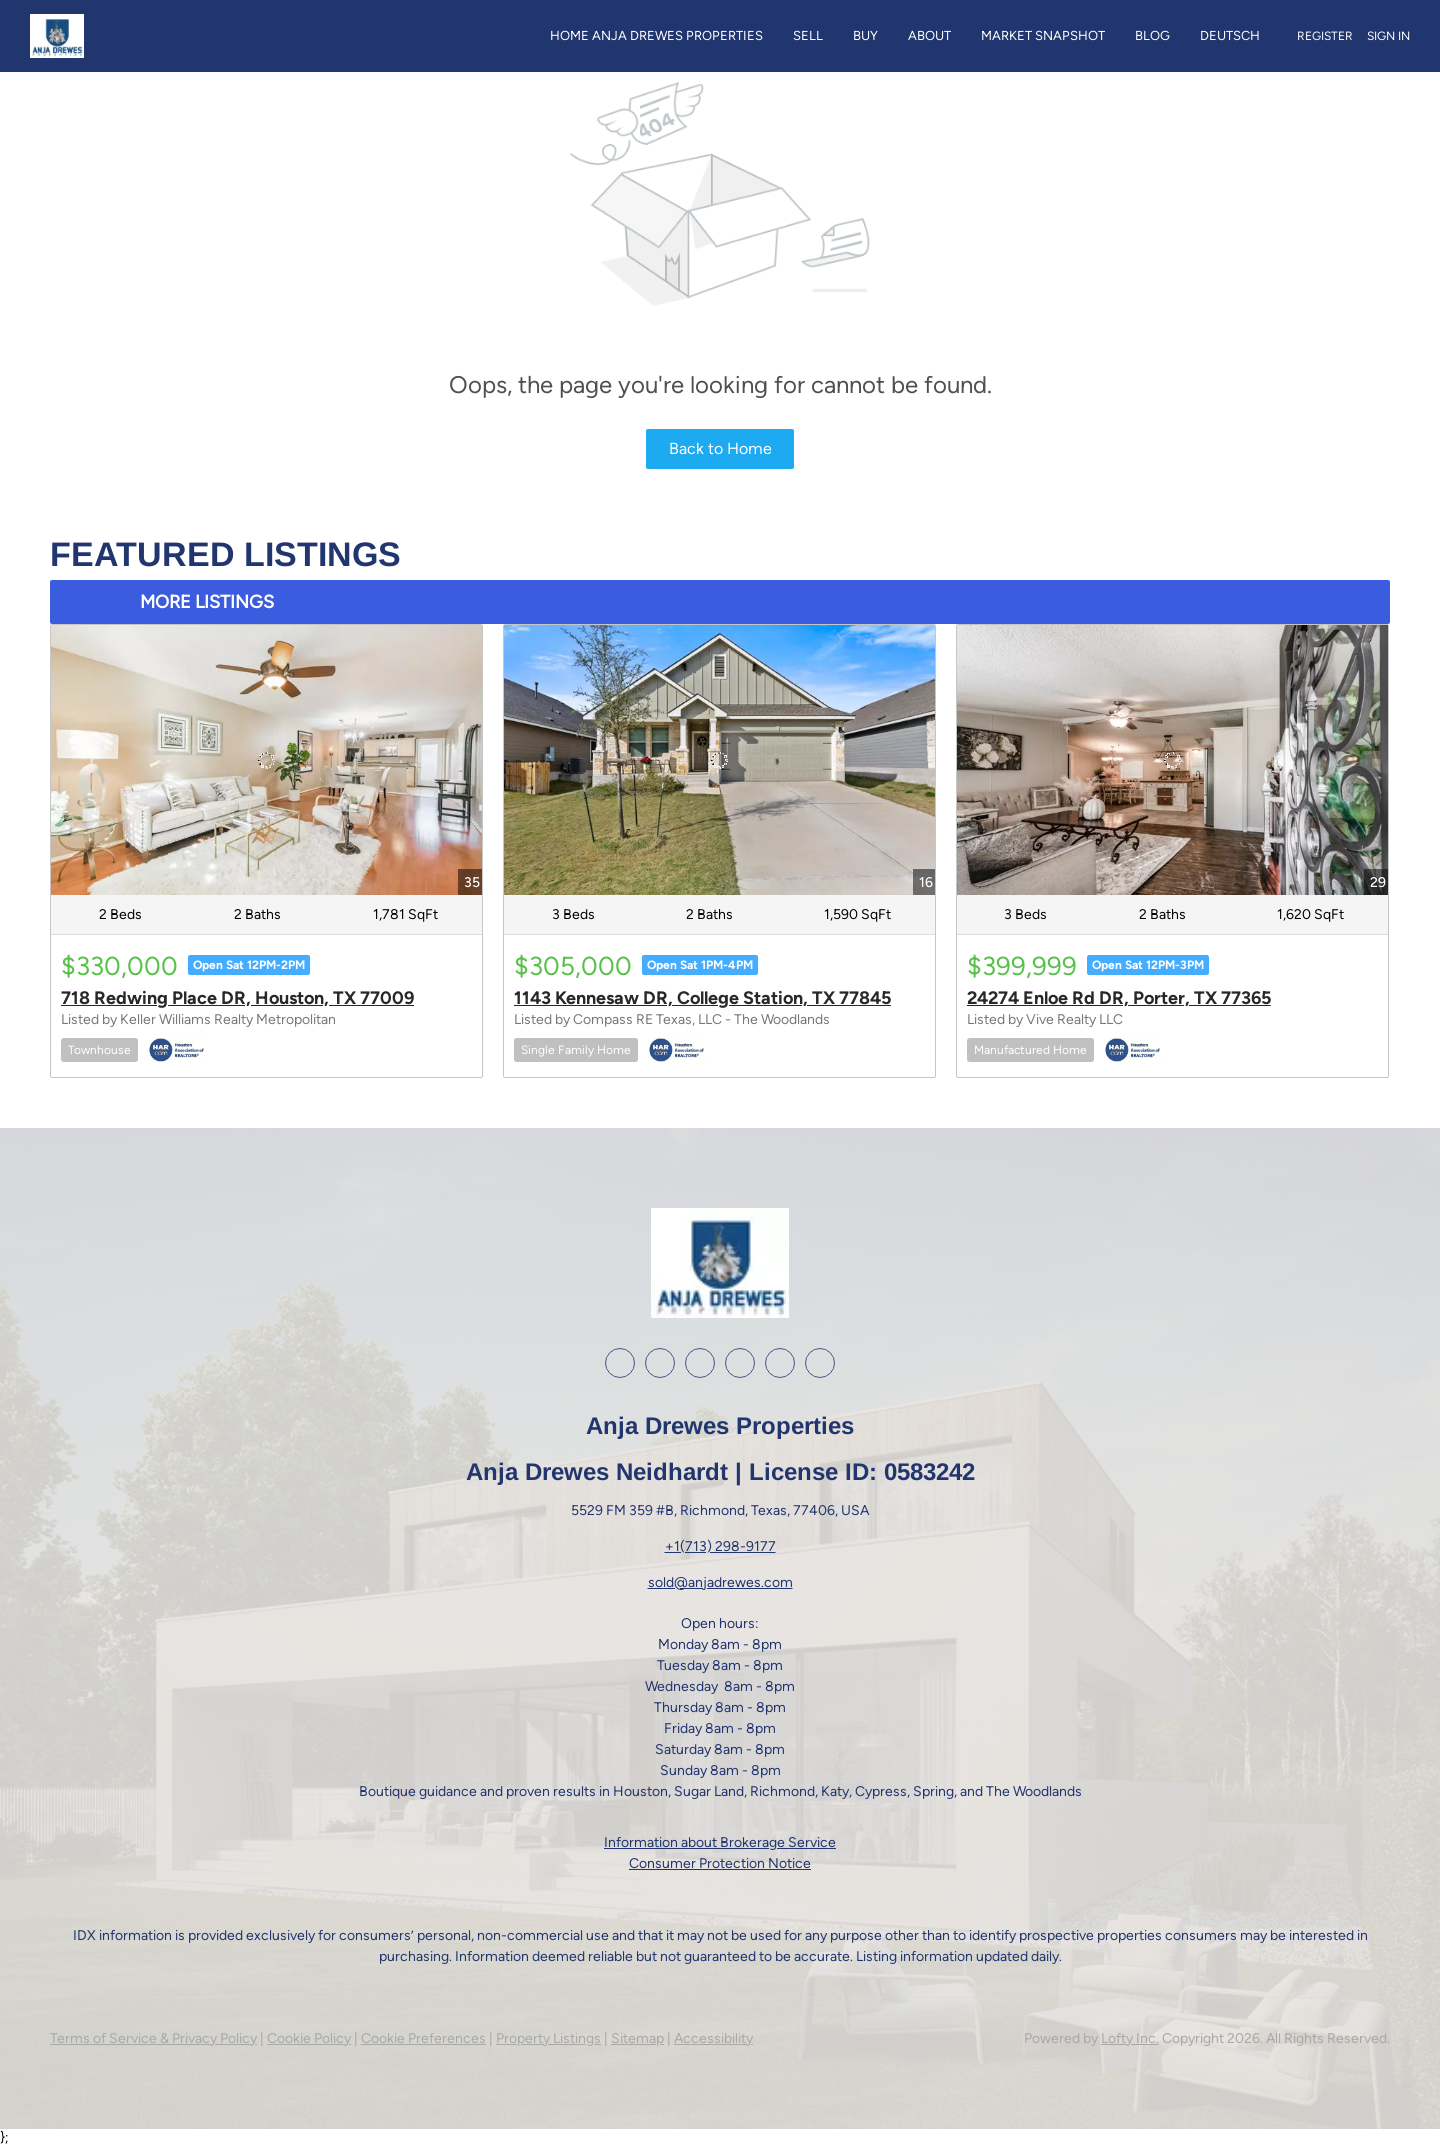  I want to click on Cookie Policy, so click(309, 2038).